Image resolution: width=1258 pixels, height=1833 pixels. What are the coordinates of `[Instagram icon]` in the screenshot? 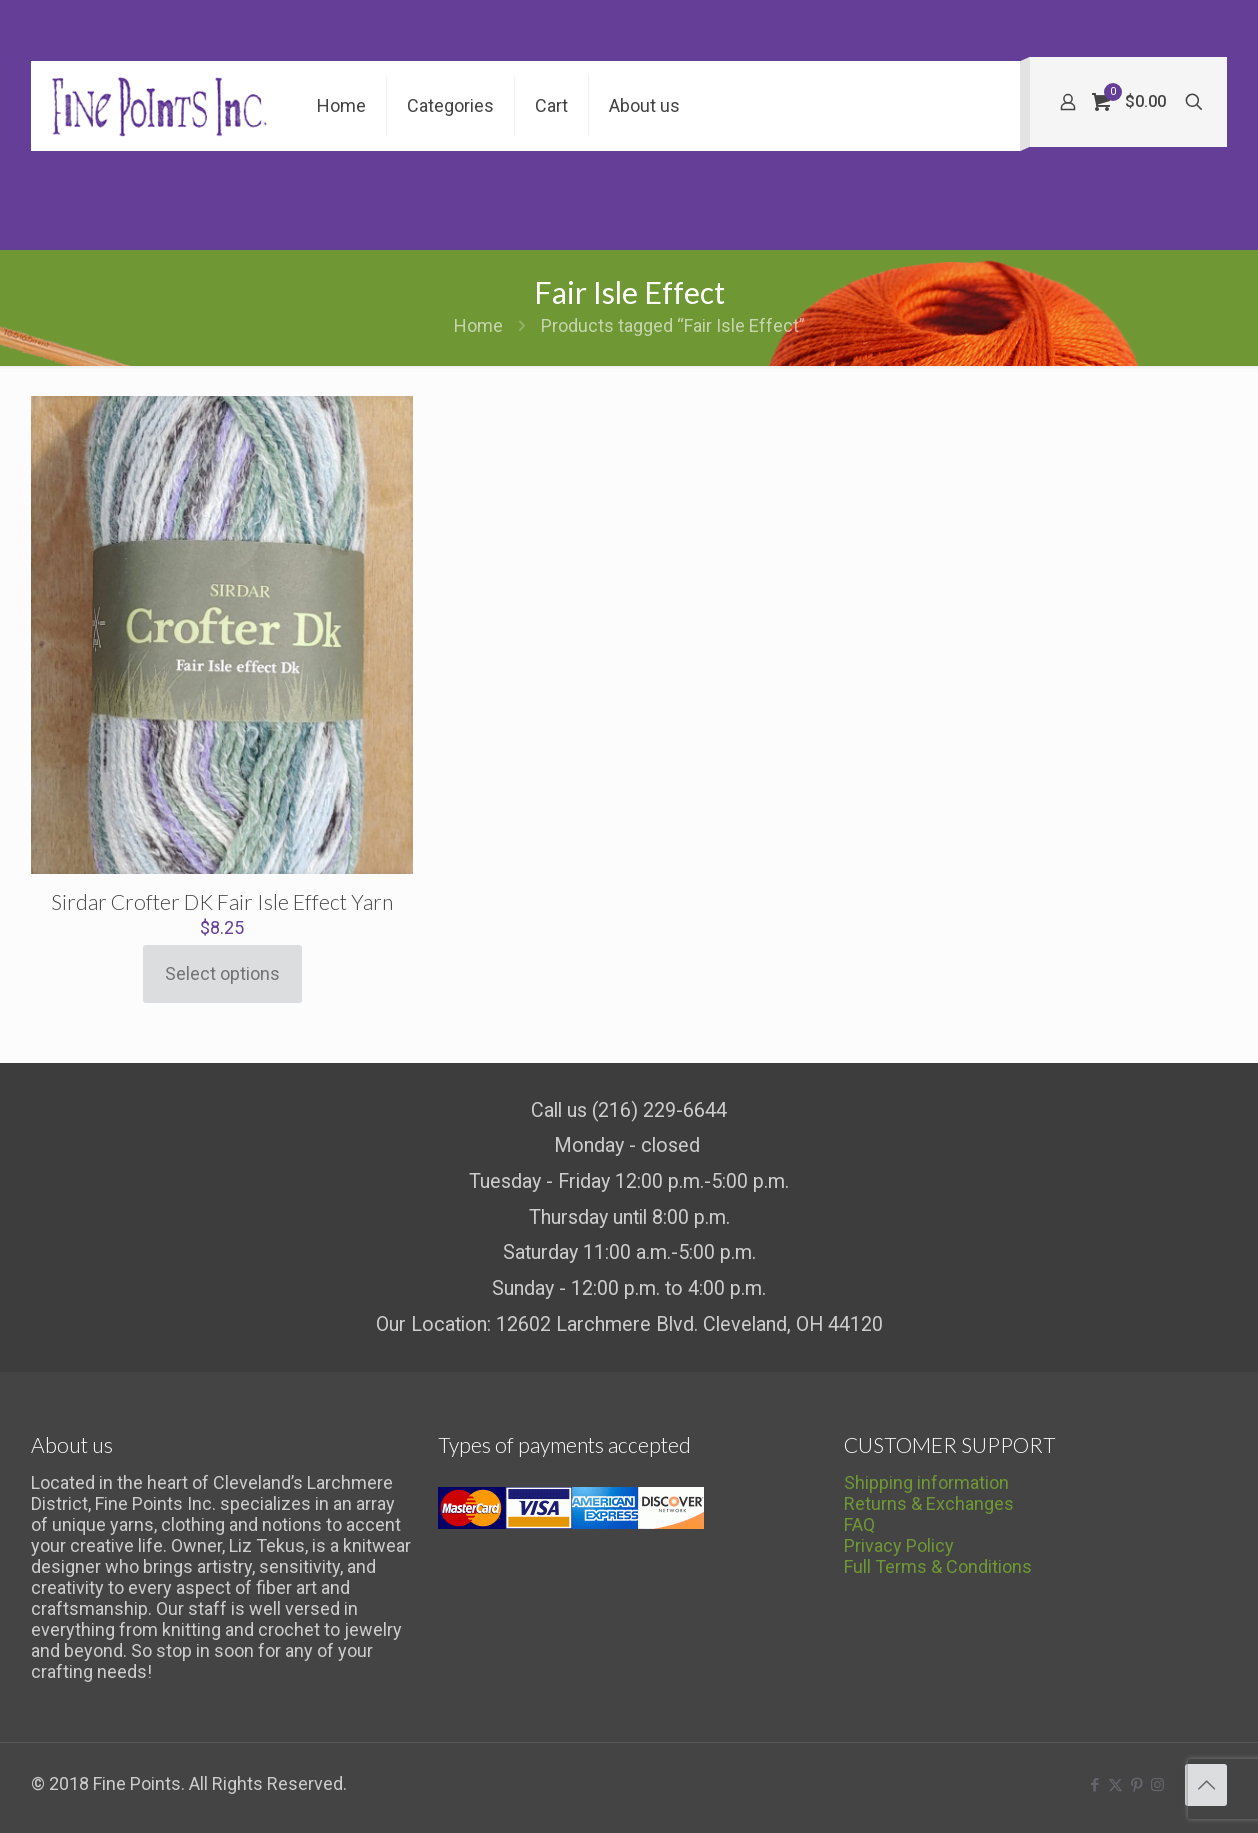 It's located at (1157, 1785).